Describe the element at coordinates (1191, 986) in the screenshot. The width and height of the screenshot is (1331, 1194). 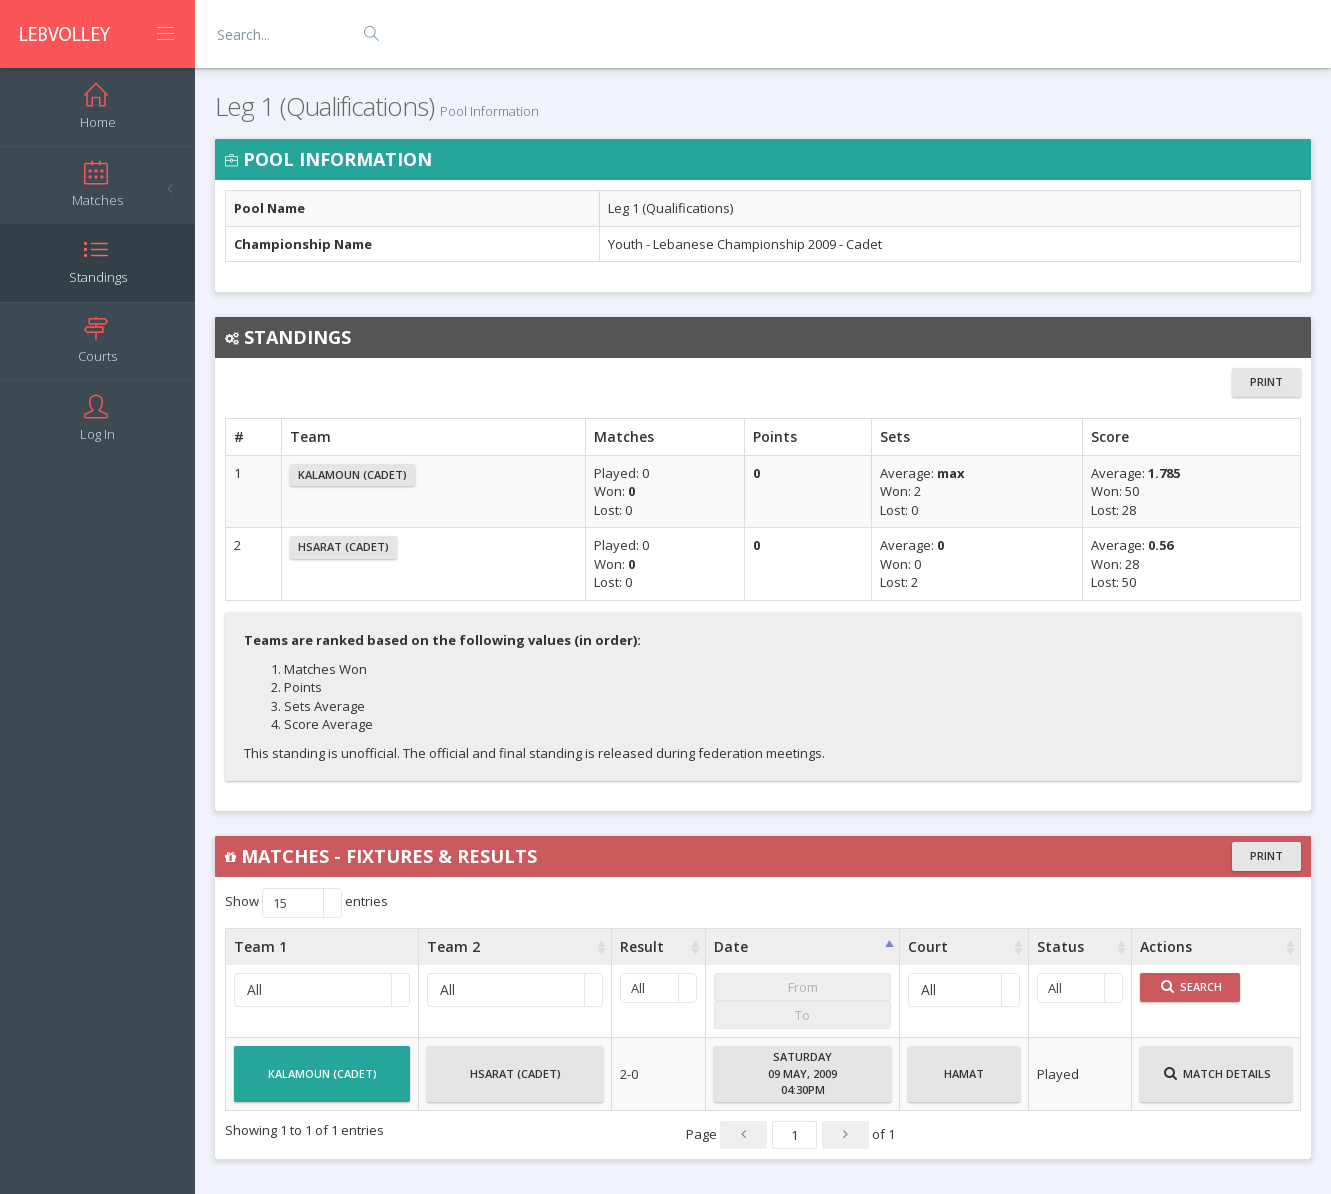
I see `Search` at that location.